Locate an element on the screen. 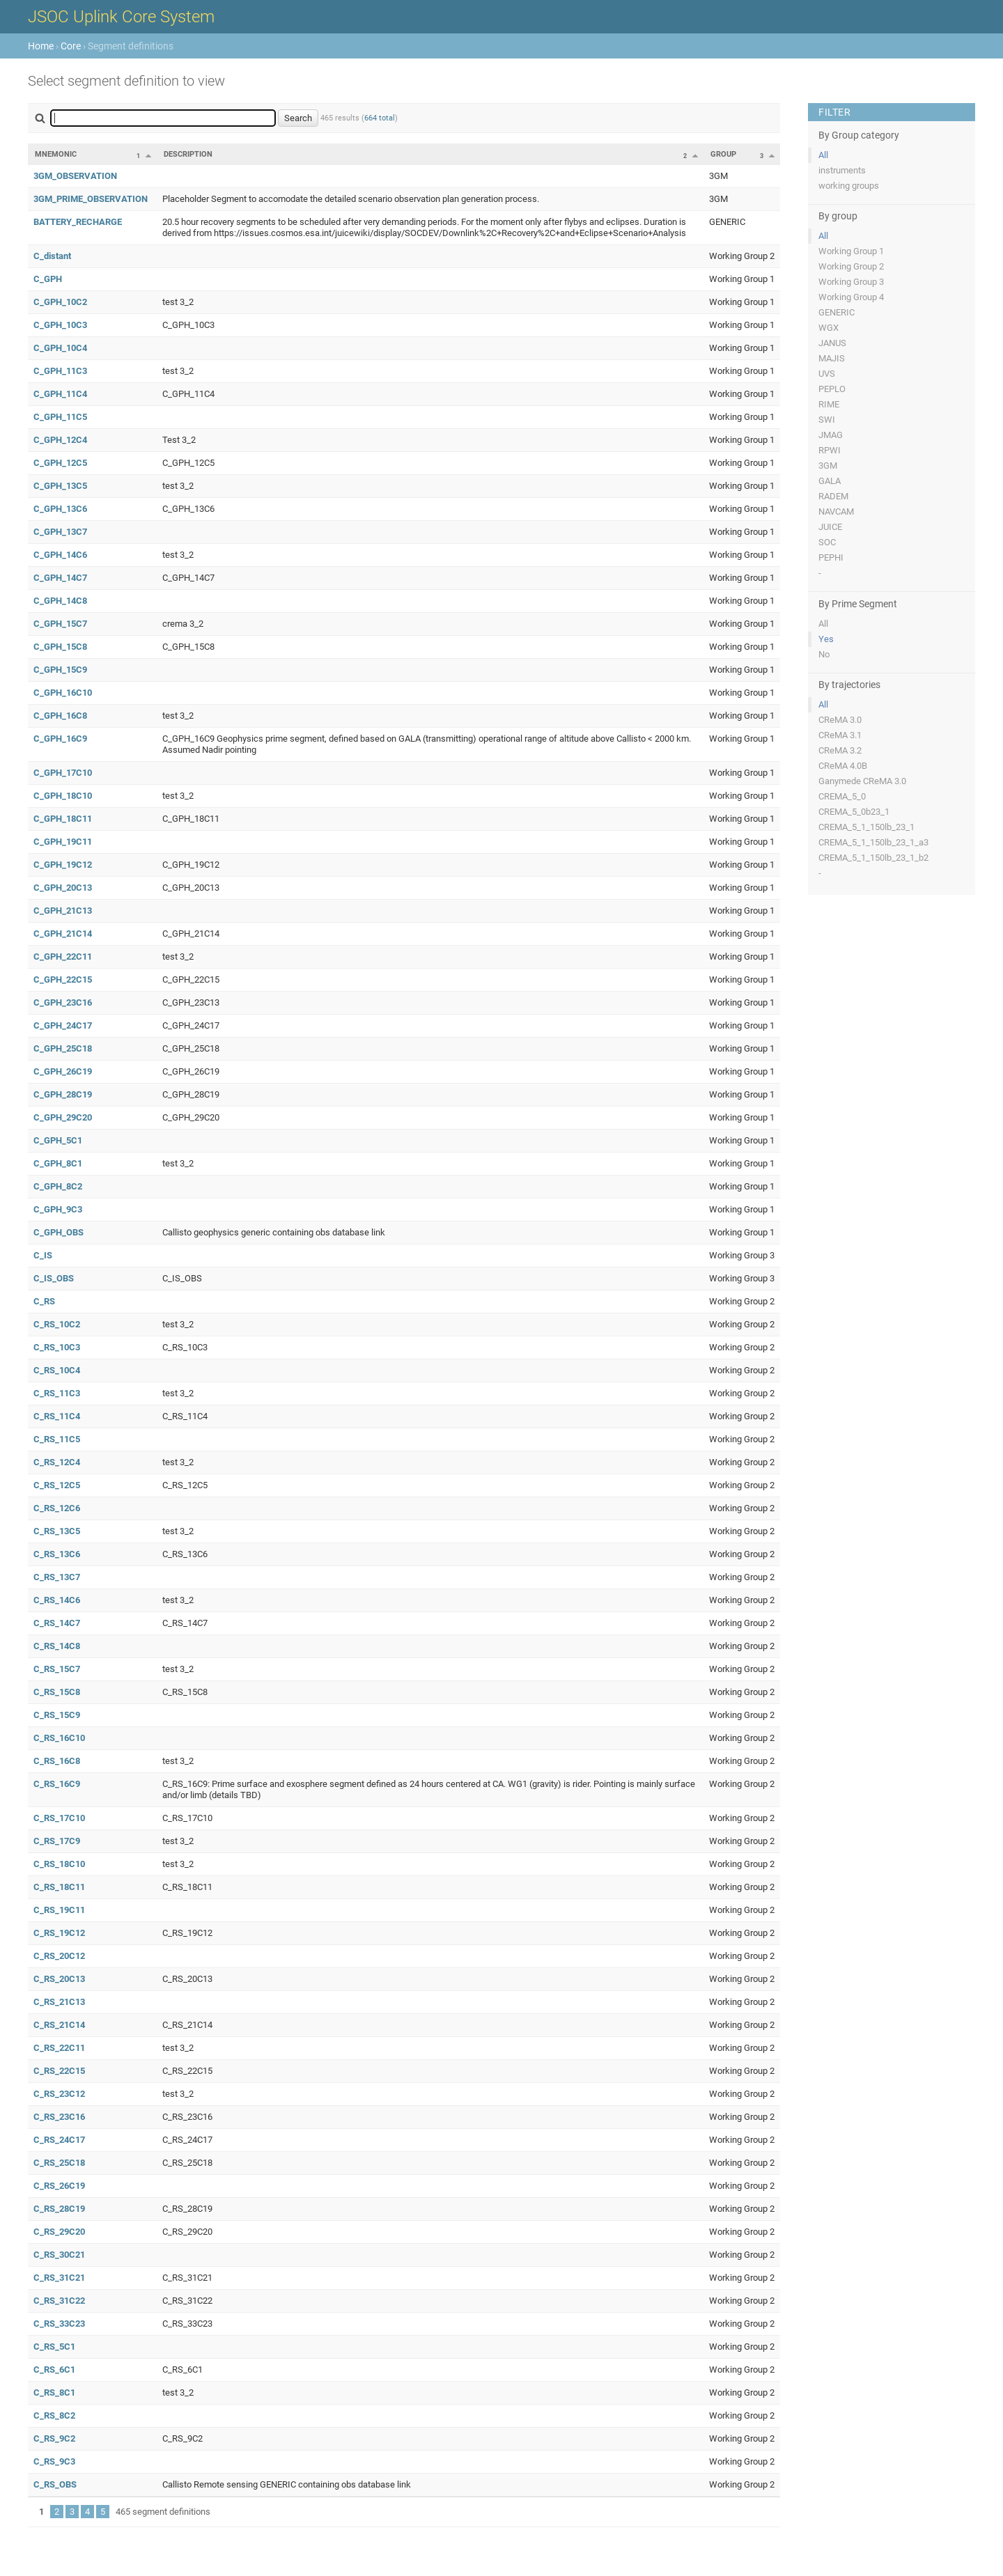 This screenshot has width=1003, height=2576. 3GM_PRIME_OBSERVATION is located at coordinates (90, 199).